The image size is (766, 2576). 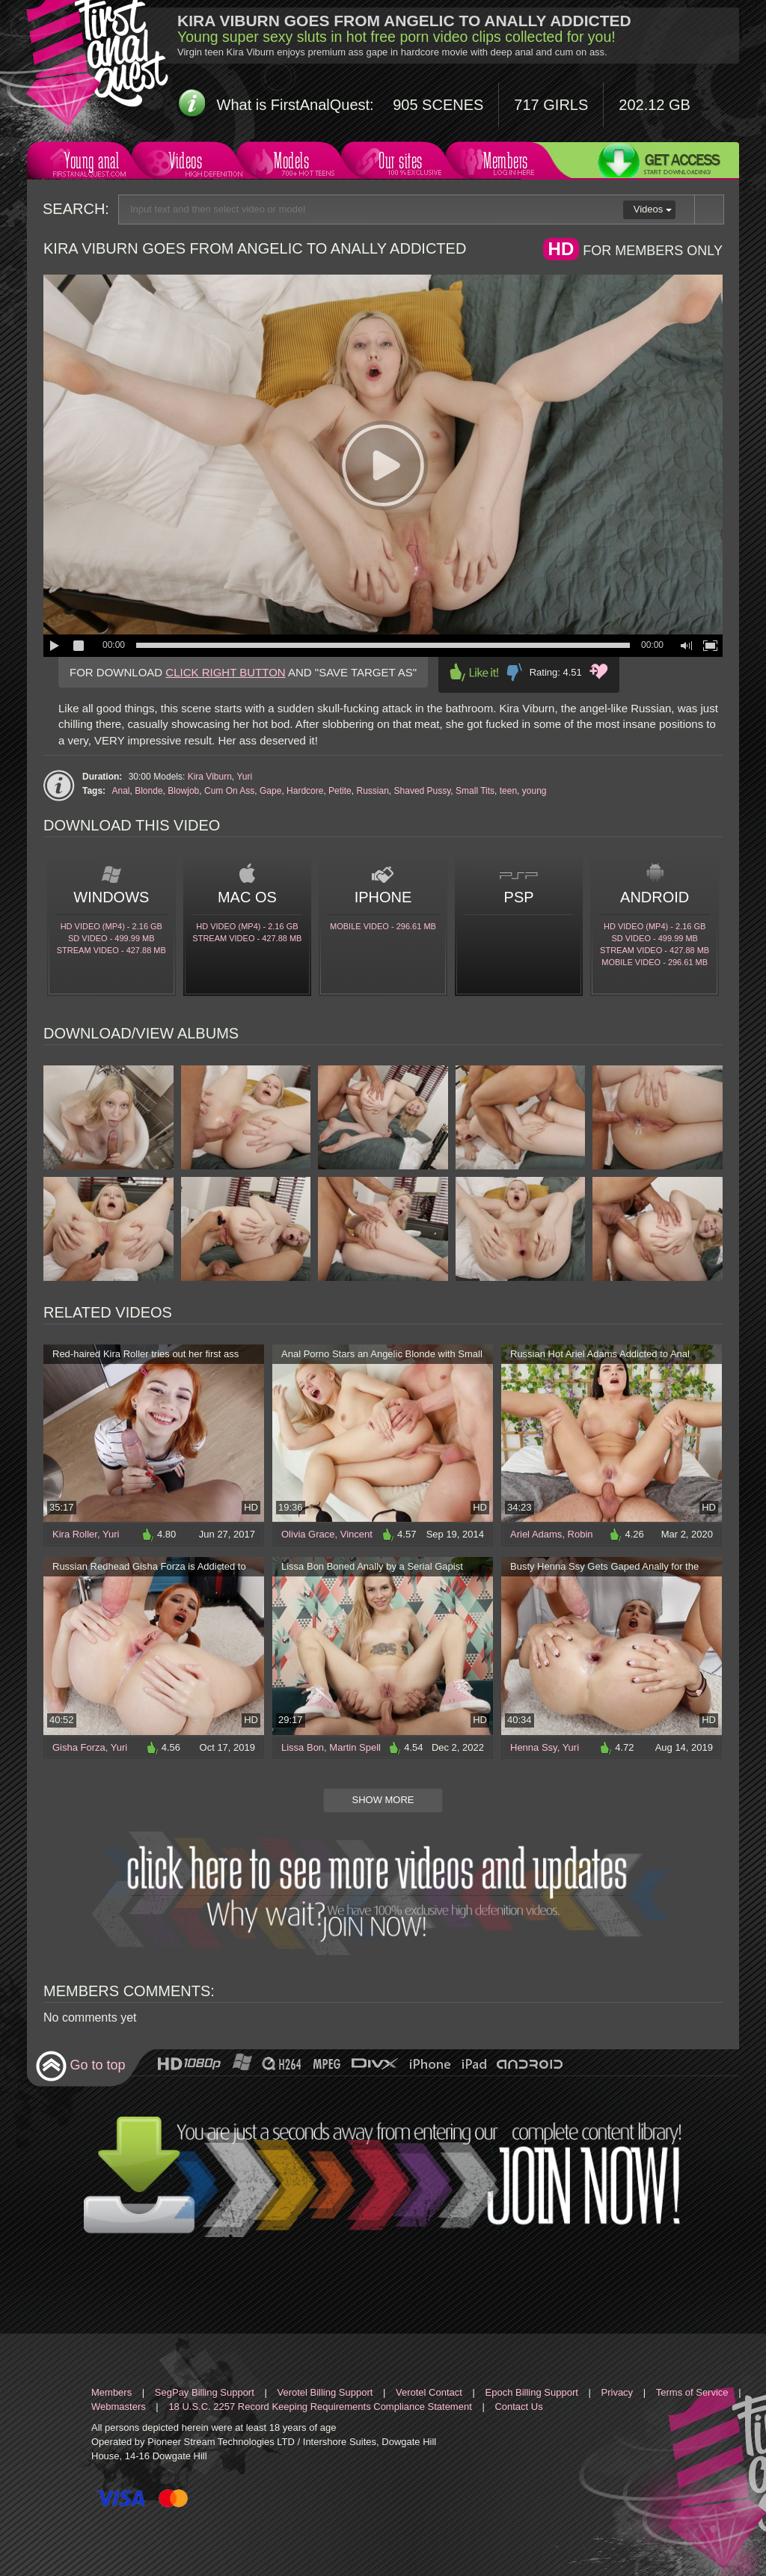 I want to click on Dislike, so click(x=514, y=672).